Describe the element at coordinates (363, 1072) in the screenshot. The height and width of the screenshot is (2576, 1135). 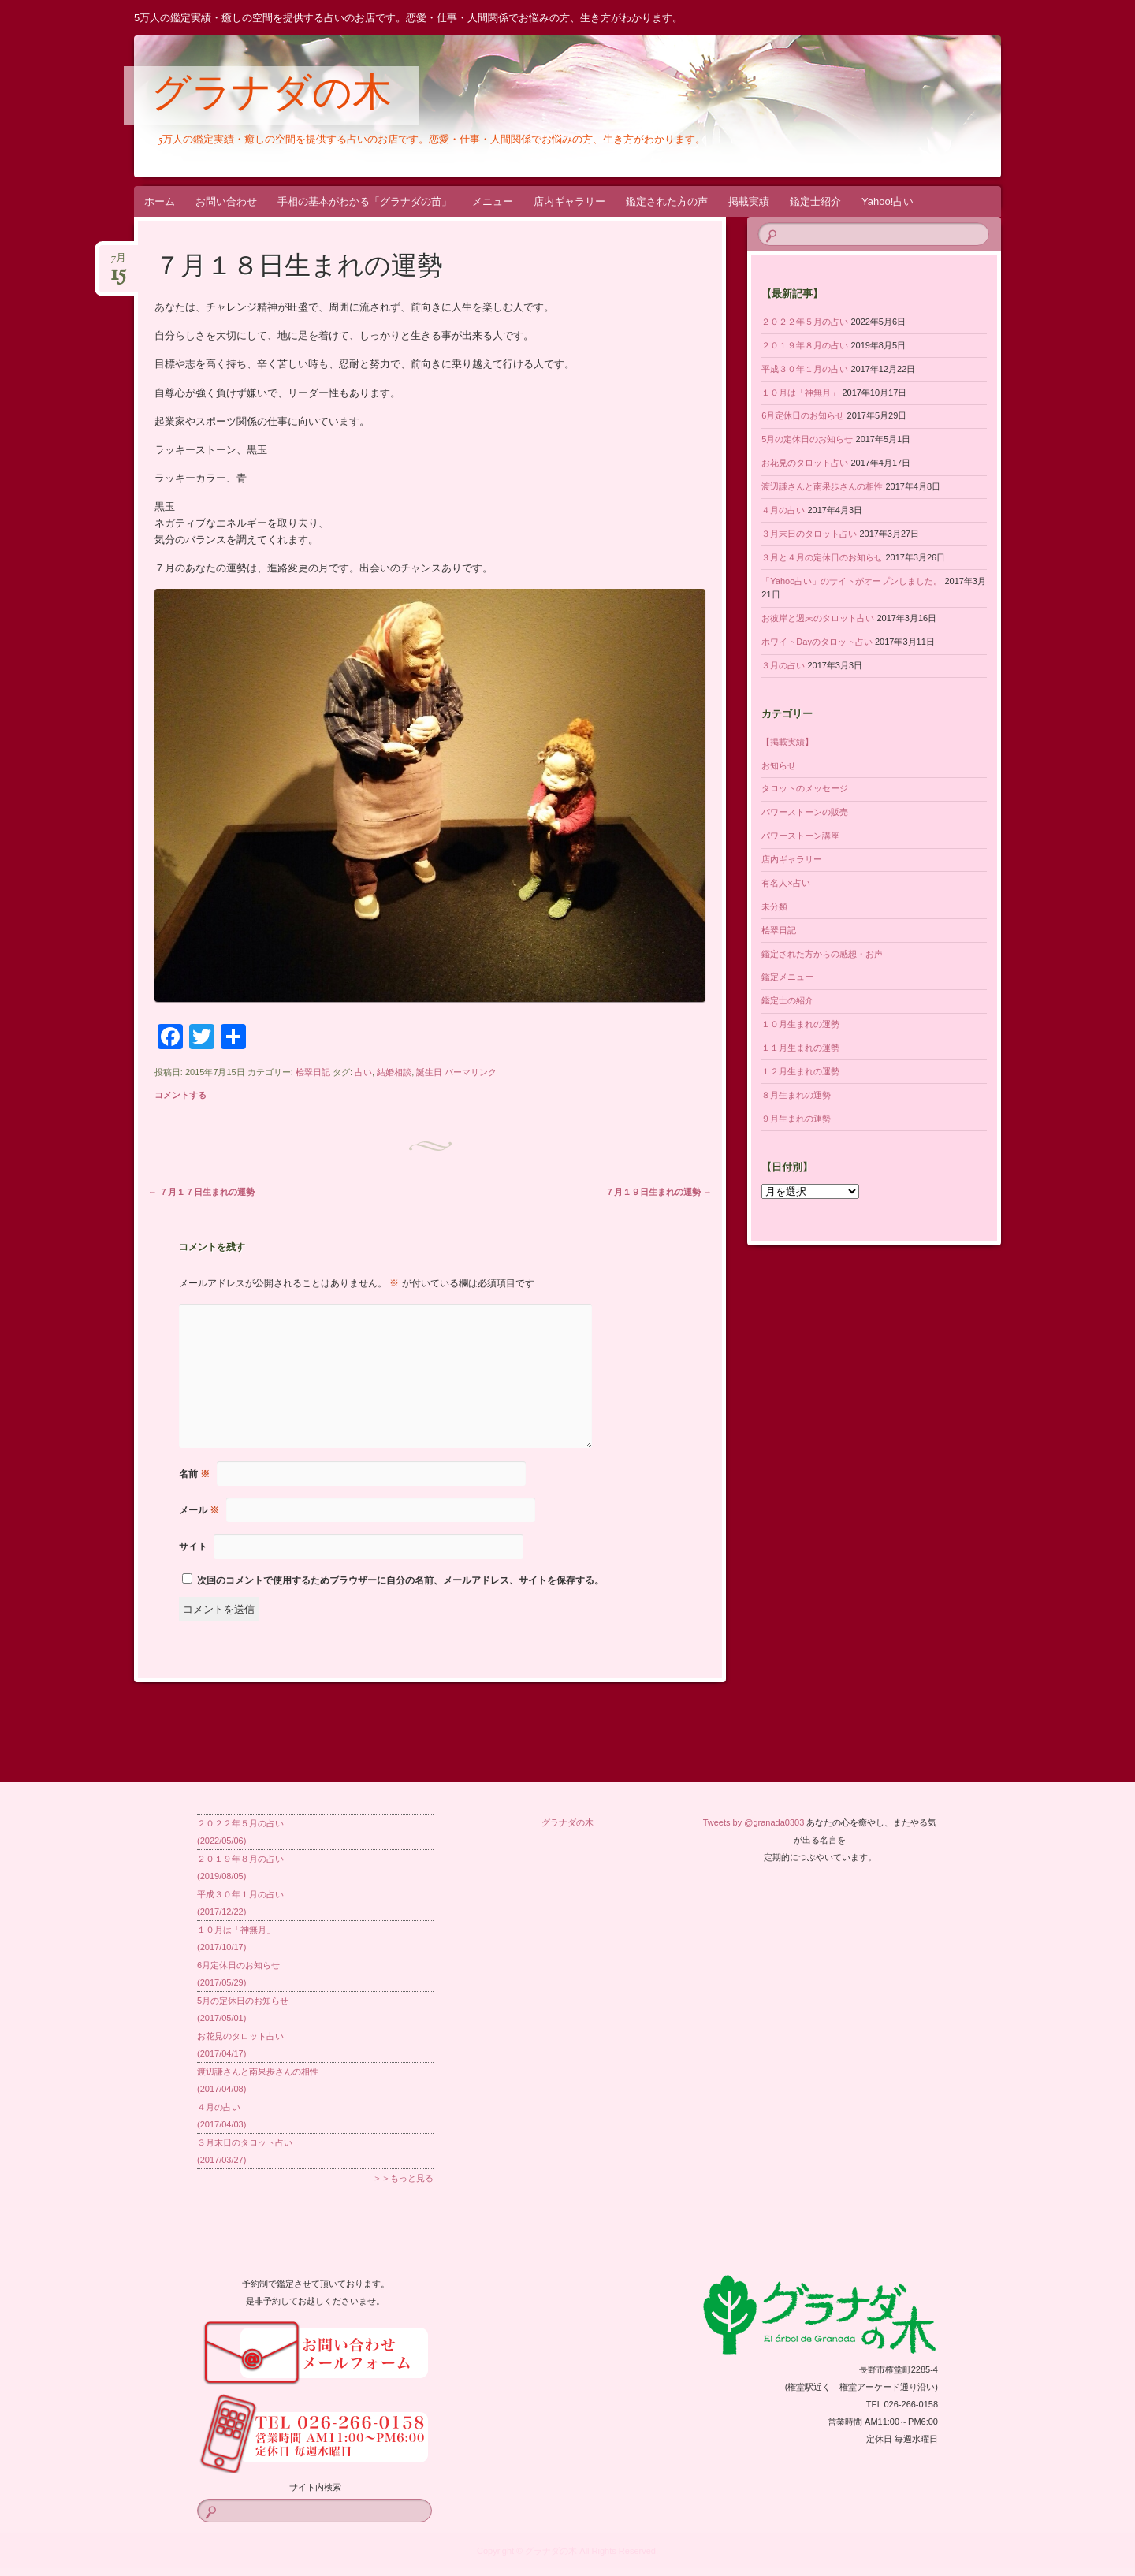
I see `占い` at that location.